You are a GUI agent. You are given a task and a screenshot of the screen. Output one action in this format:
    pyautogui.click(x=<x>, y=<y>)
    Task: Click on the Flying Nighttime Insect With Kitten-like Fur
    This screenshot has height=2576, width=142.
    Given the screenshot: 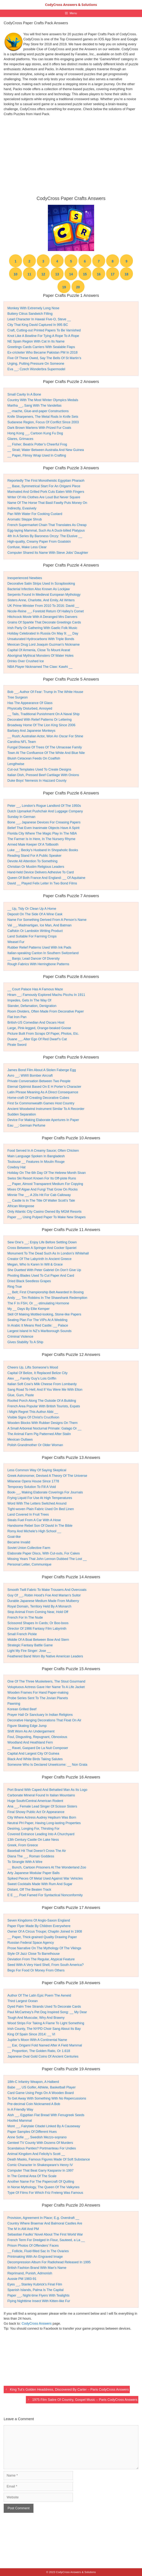 What is the action you would take?
    pyautogui.click(x=38, y=2301)
    